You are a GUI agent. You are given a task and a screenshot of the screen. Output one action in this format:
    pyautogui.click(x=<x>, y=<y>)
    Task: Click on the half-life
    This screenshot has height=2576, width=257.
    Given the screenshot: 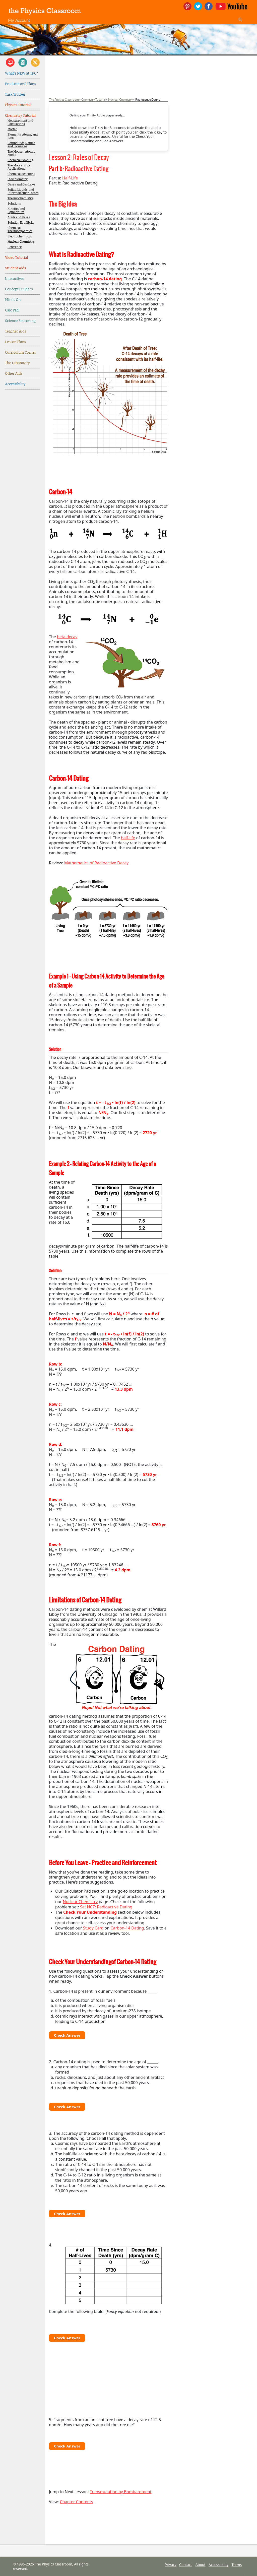 What is the action you would take?
    pyautogui.click(x=128, y=838)
    